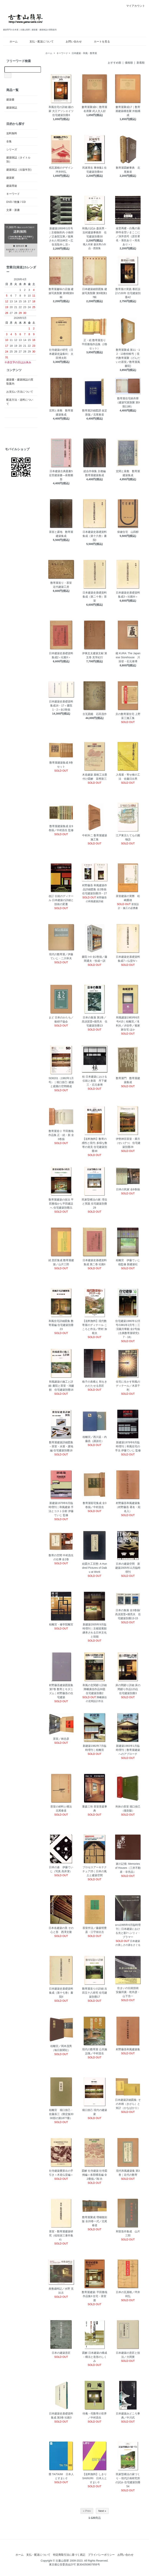 This screenshot has height=2576, width=149. I want to click on 日本建築古典叢書5 近世建築書―座敷雛形, so click(61, 475).